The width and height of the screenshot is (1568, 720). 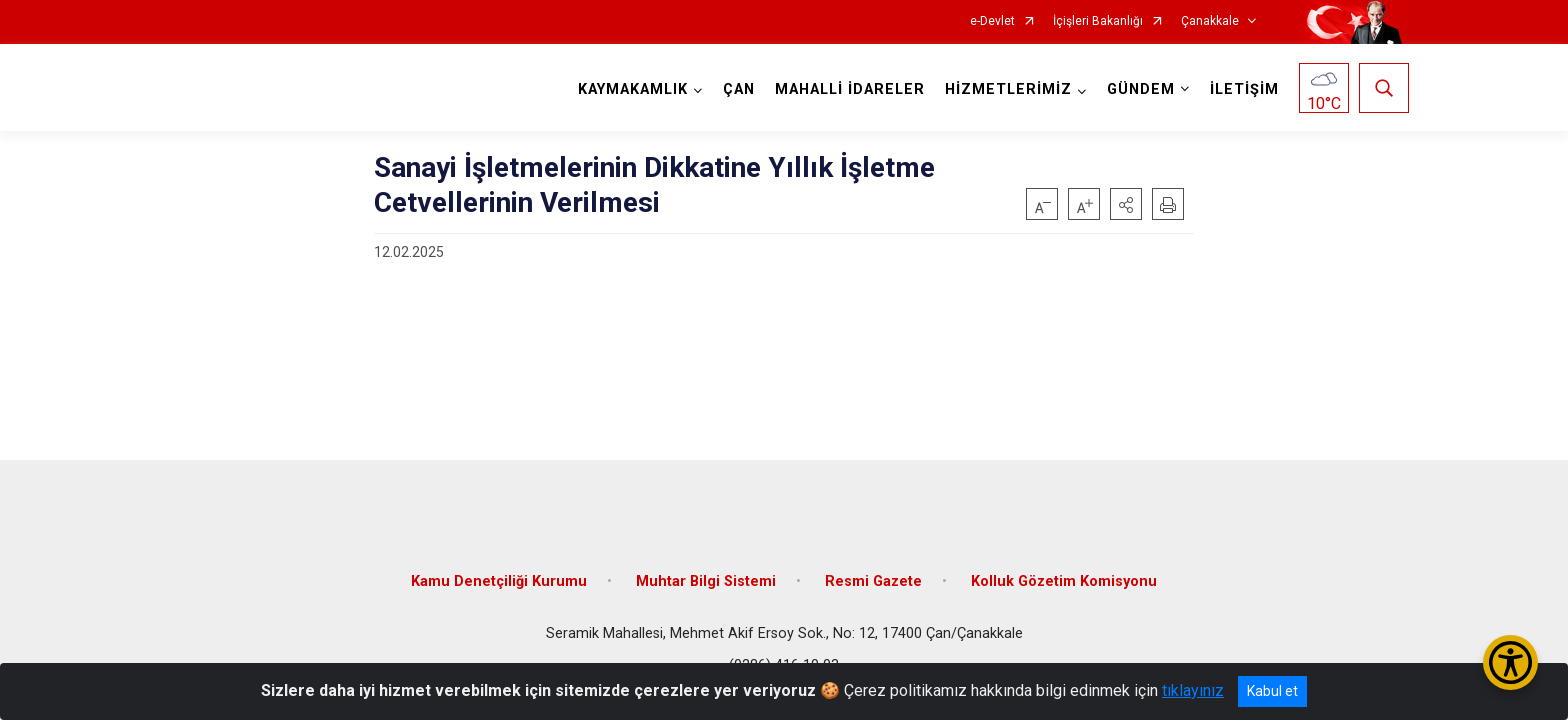 What do you see at coordinates (1126, 204) in the screenshot?
I see `[button]` at bounding box center [1126, 204].